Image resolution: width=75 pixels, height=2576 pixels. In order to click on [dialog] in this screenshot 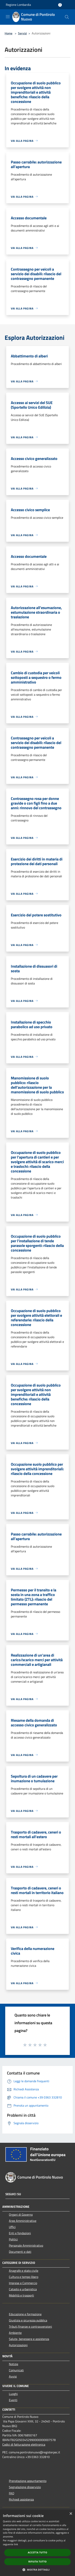, I will do `click(37, 2543)`.